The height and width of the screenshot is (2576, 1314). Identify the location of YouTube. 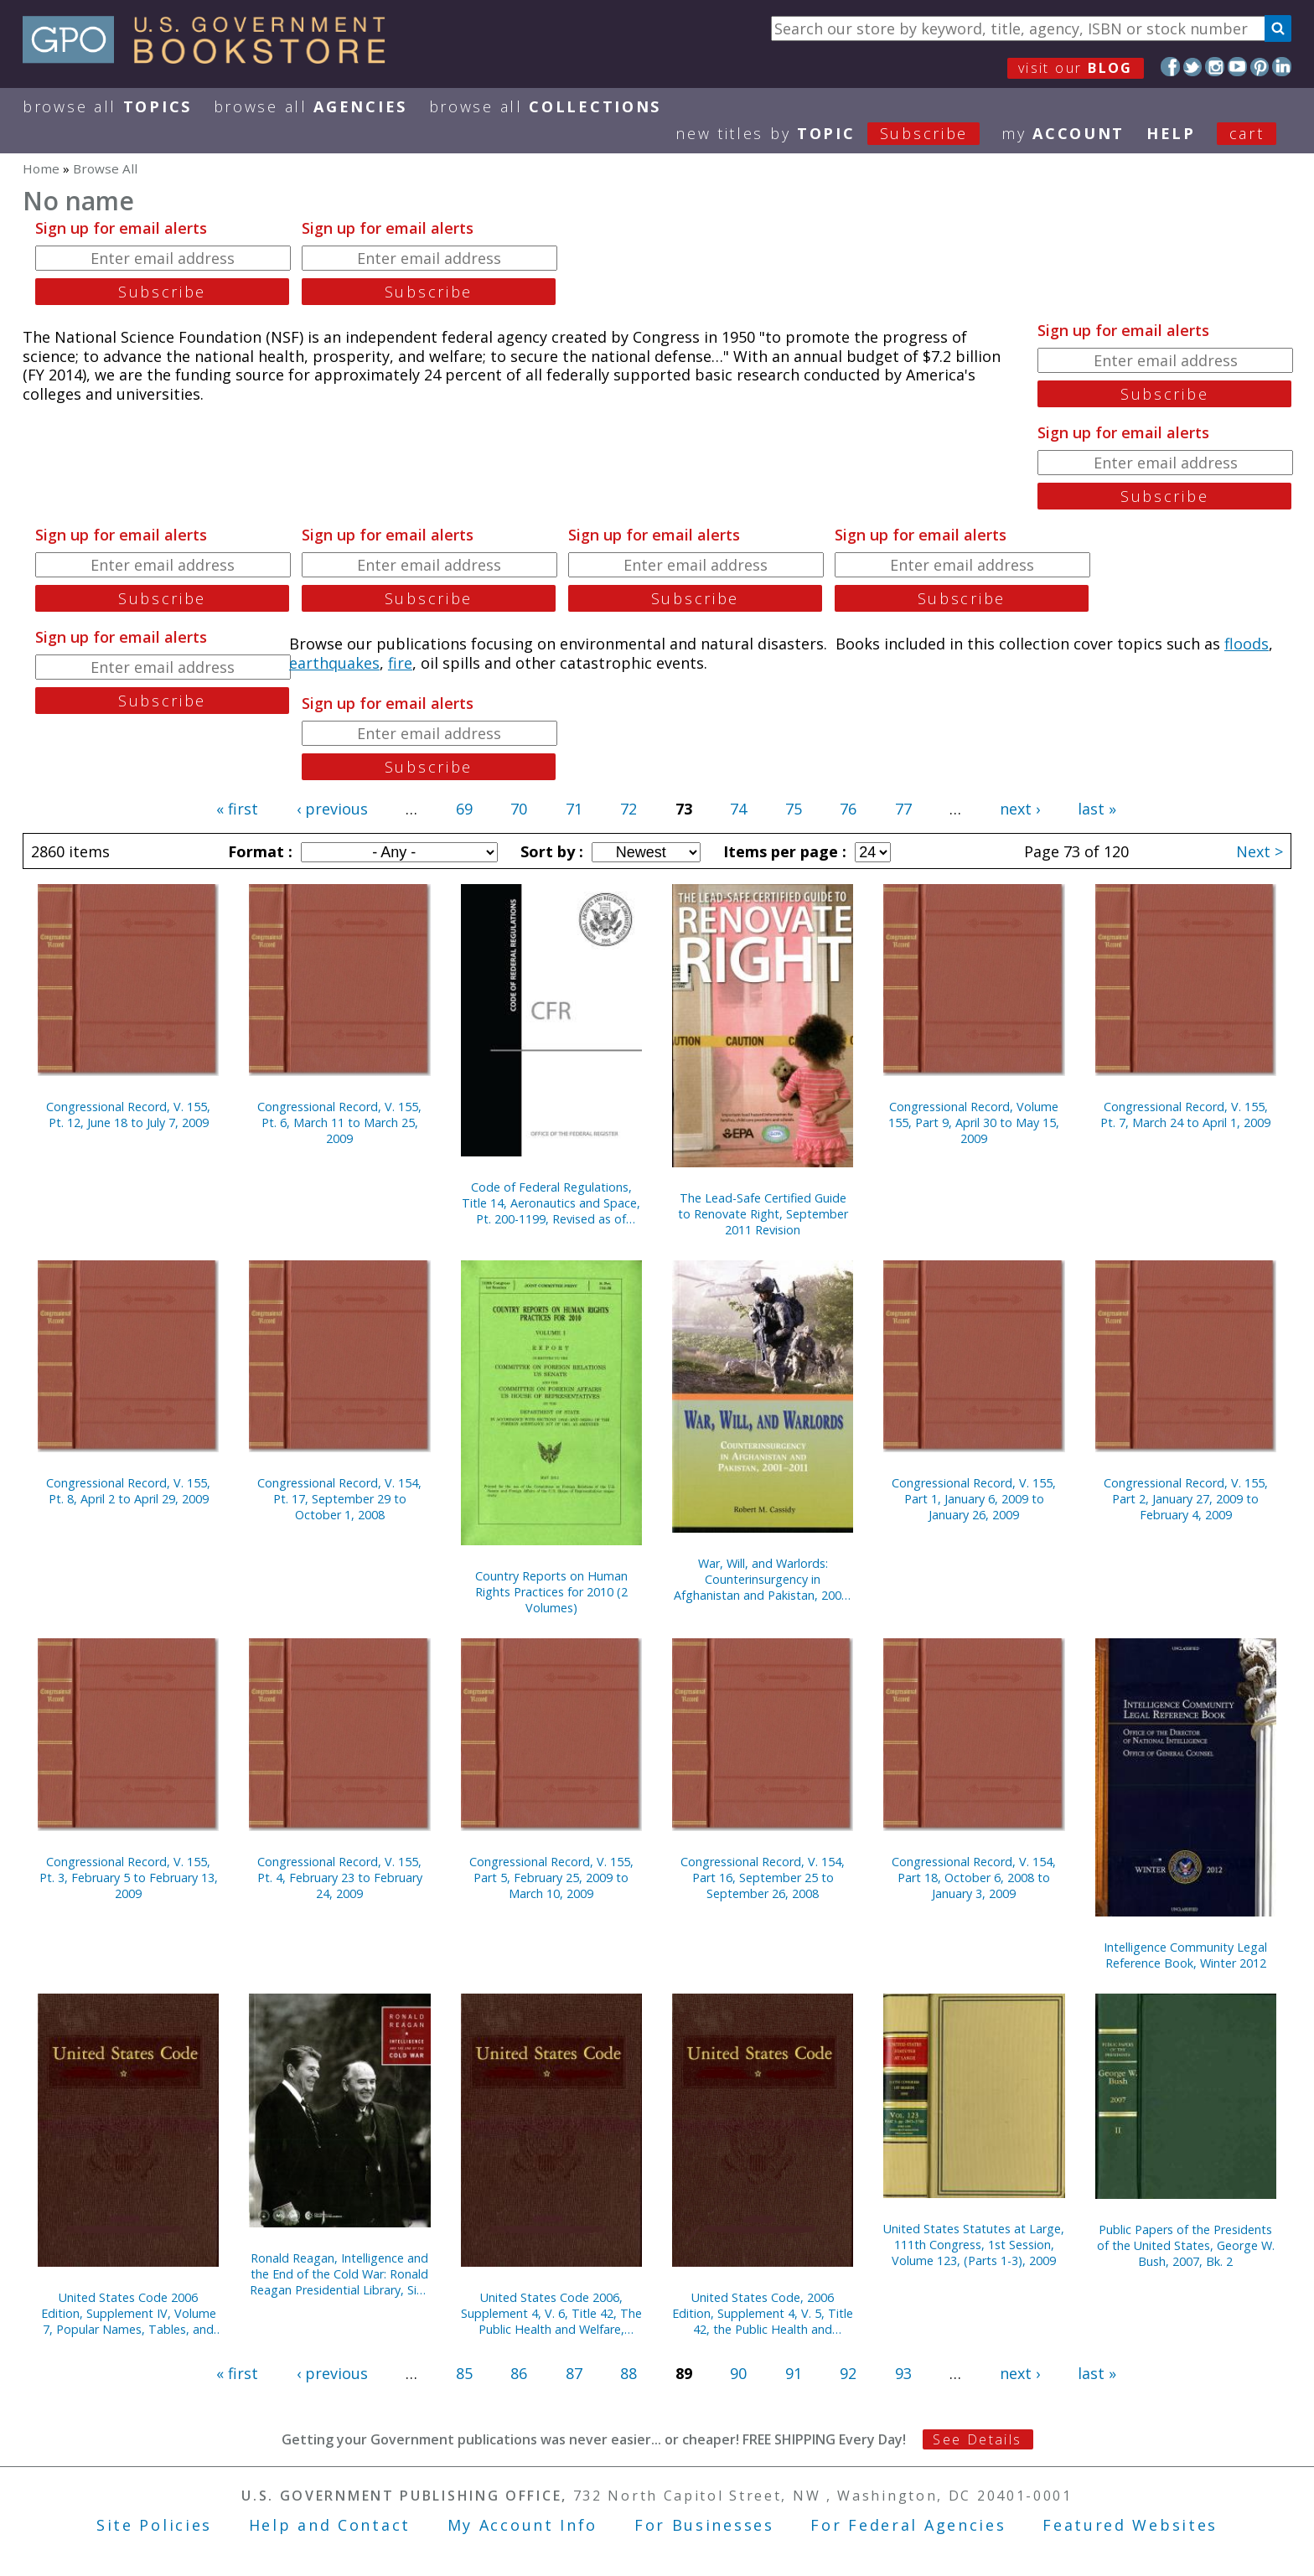
(1237, 66).